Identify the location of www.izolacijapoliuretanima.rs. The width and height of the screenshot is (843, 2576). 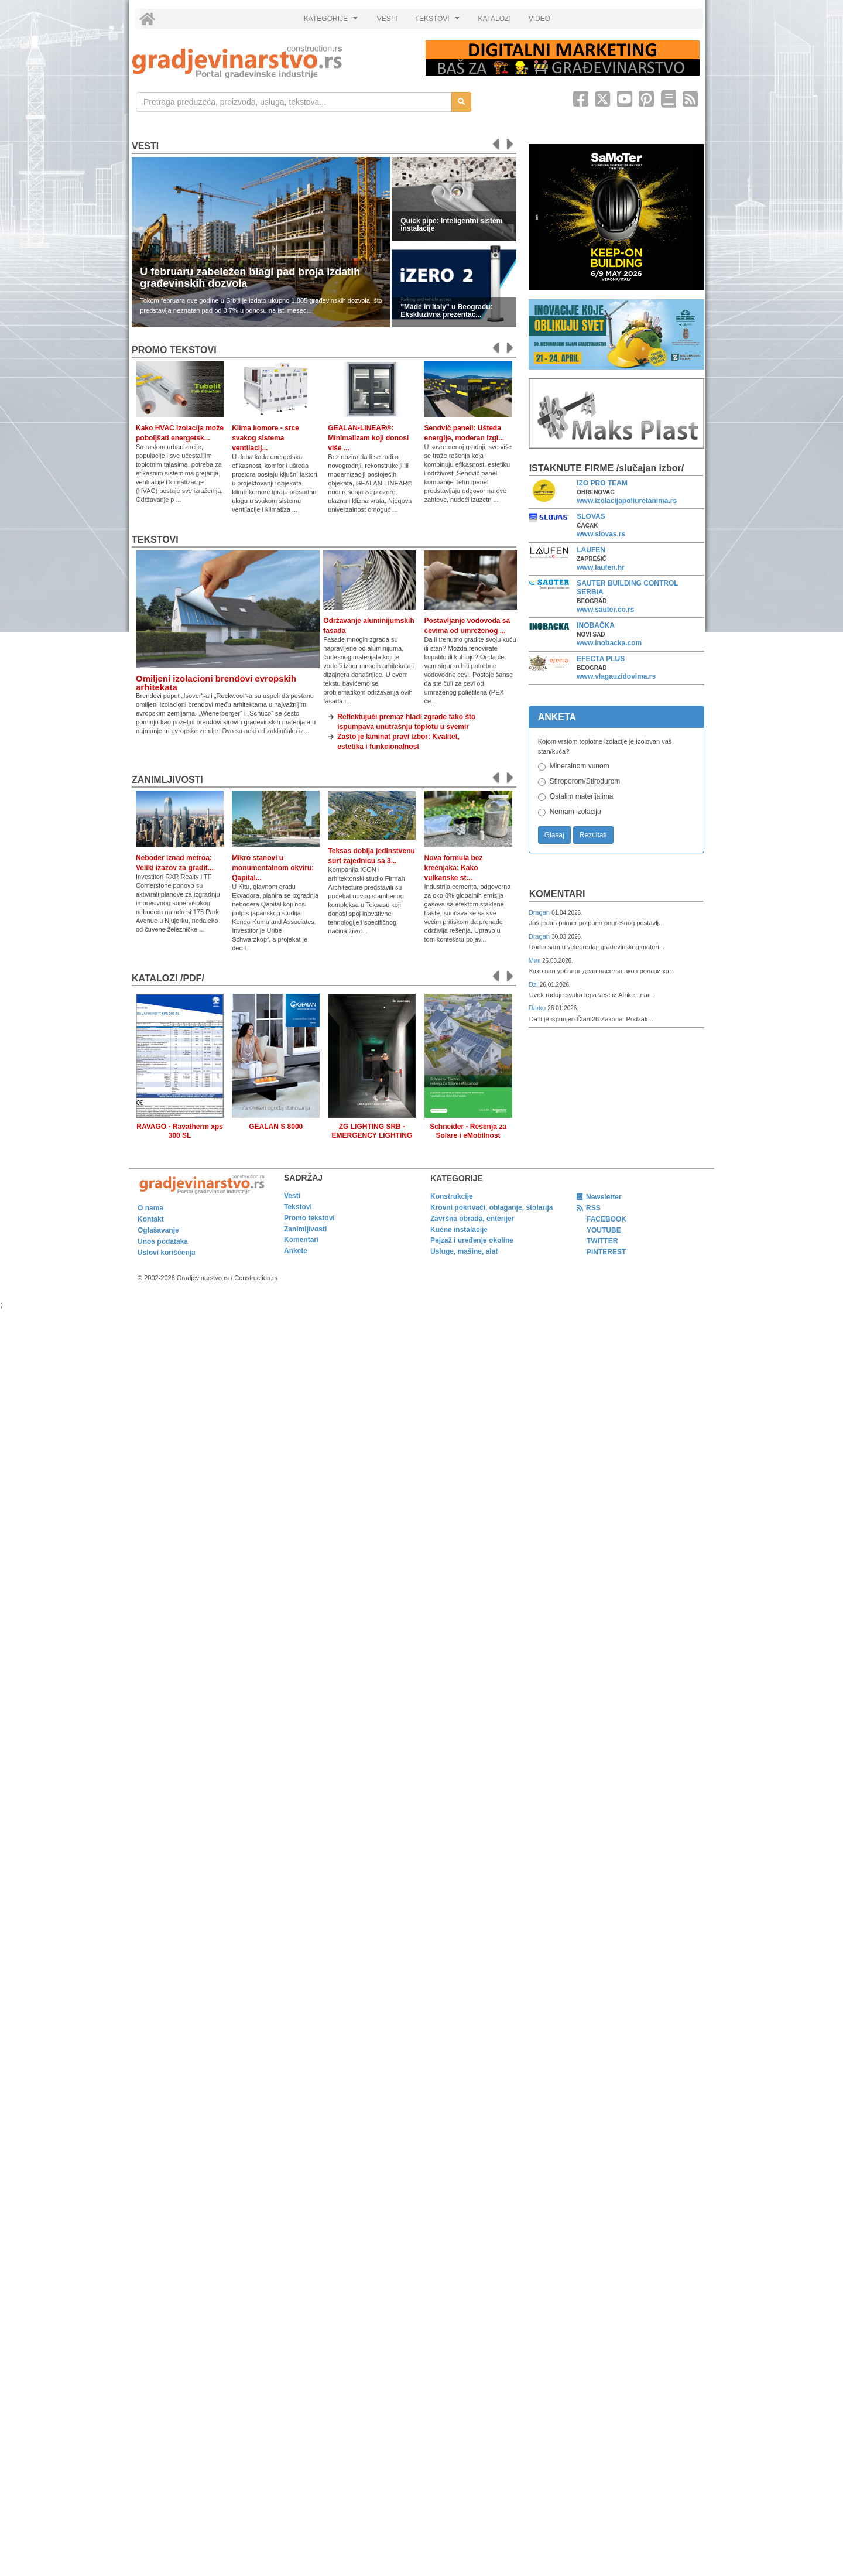
(627, 501).